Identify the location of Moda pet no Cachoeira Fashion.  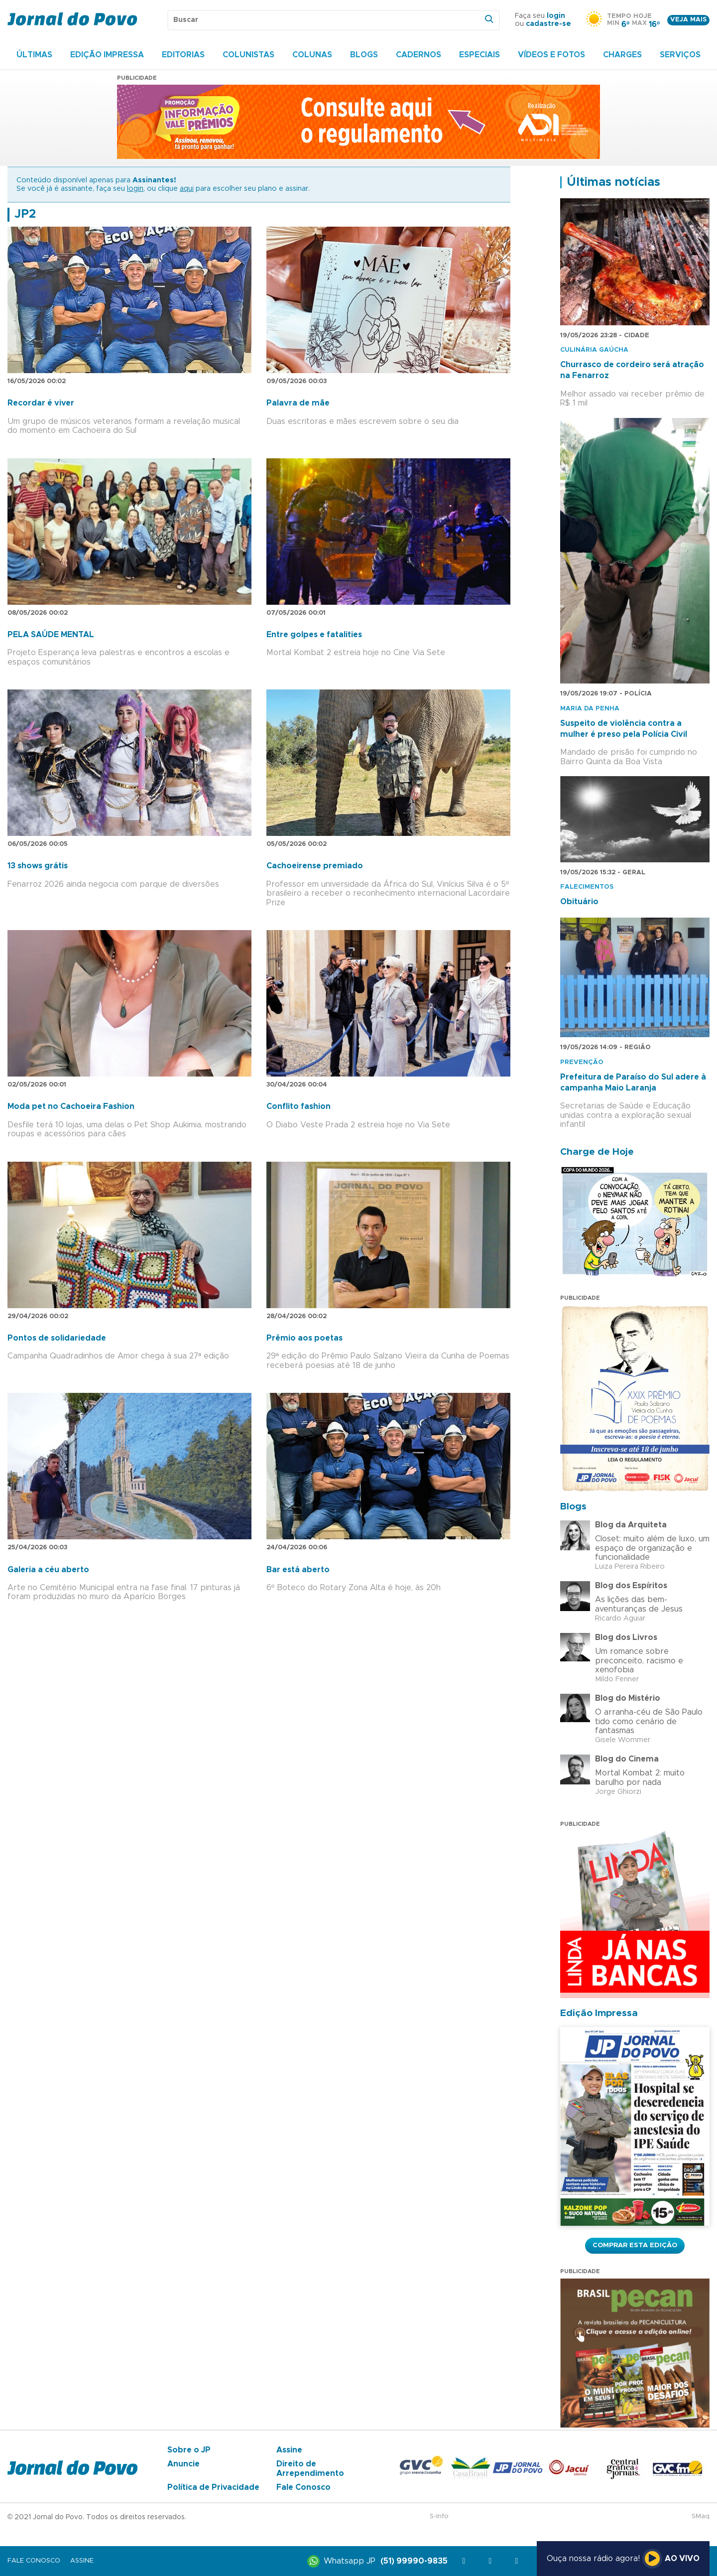
(70, 1106).